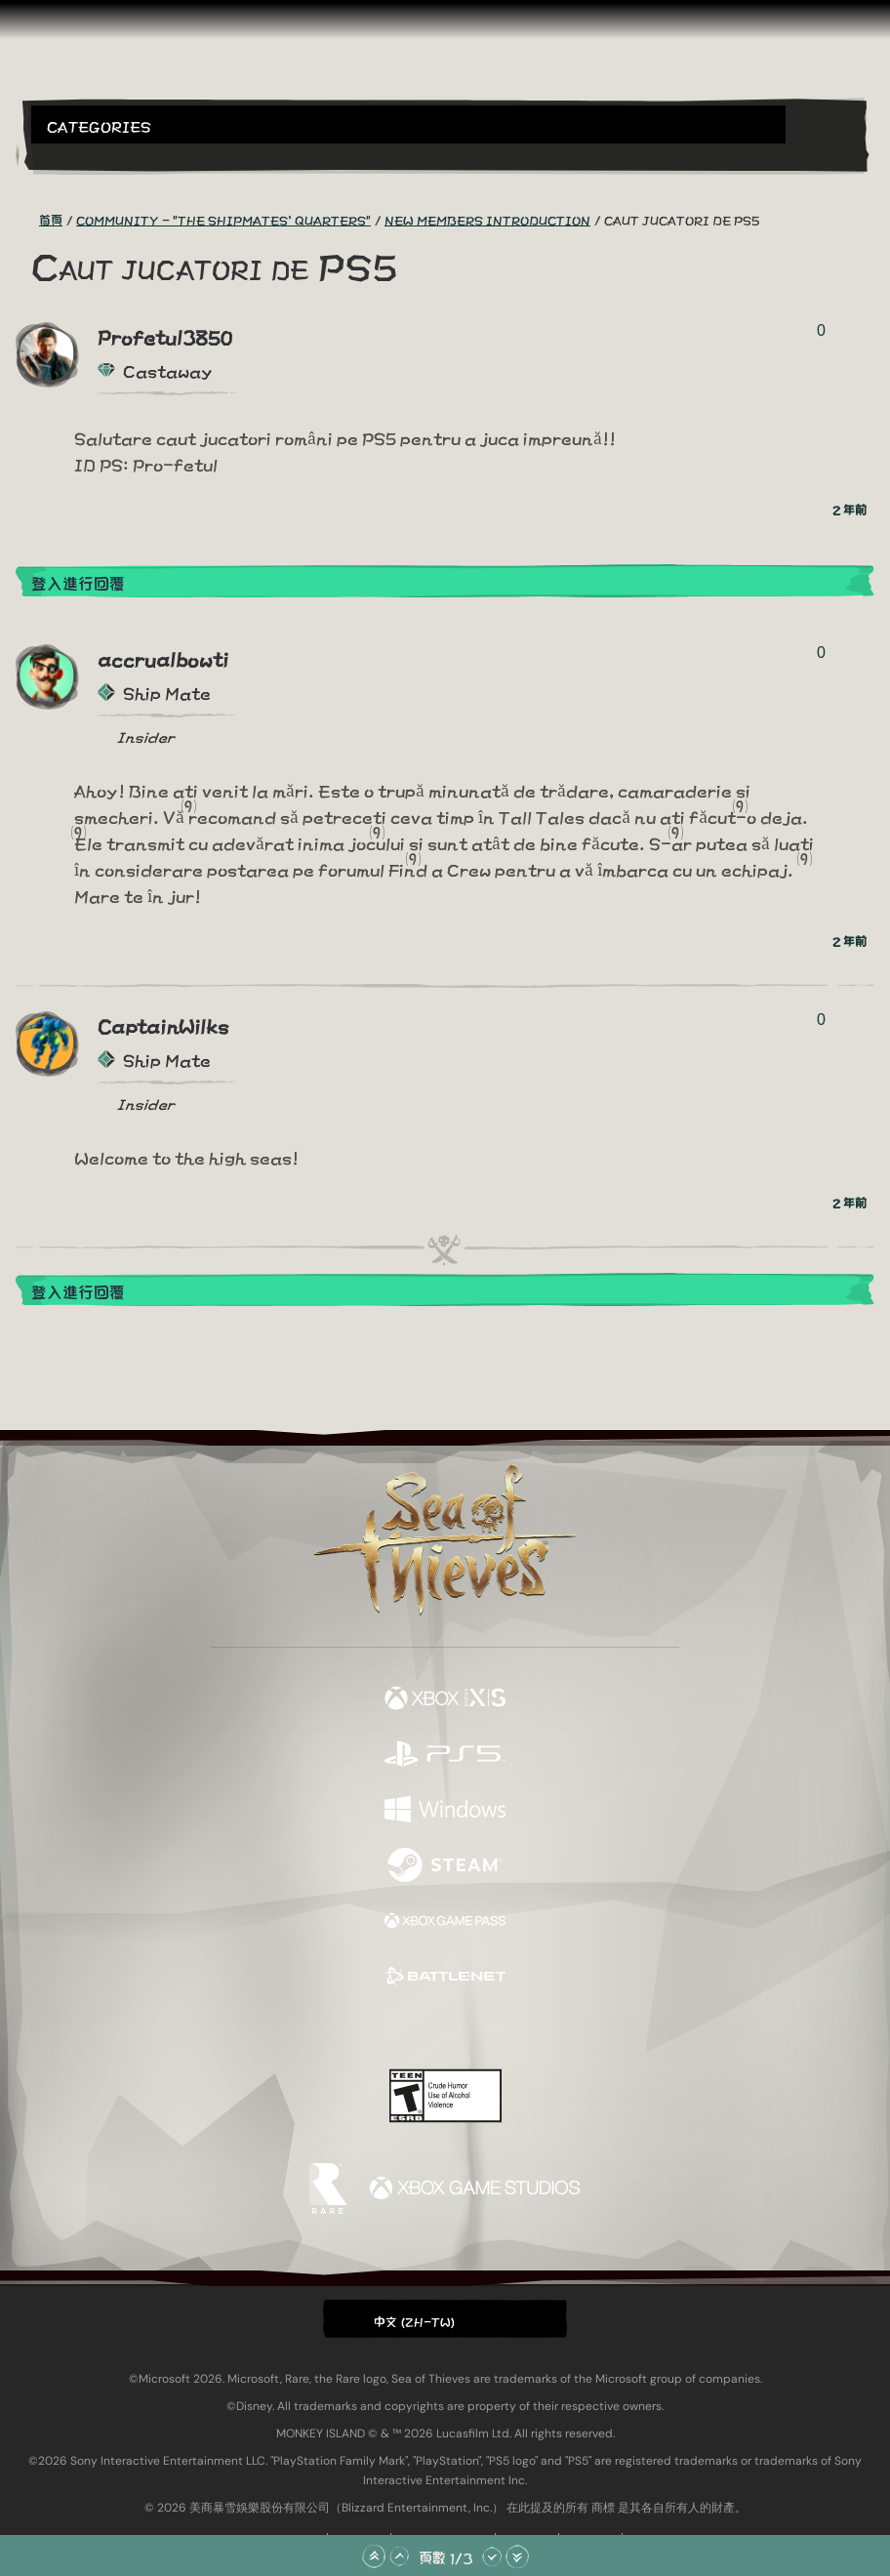 This screenshot has width=890, height=2576. Describe the element at coordinates (821, 330) in the screenshot. I see `0 [顯示投票者]` at that location.